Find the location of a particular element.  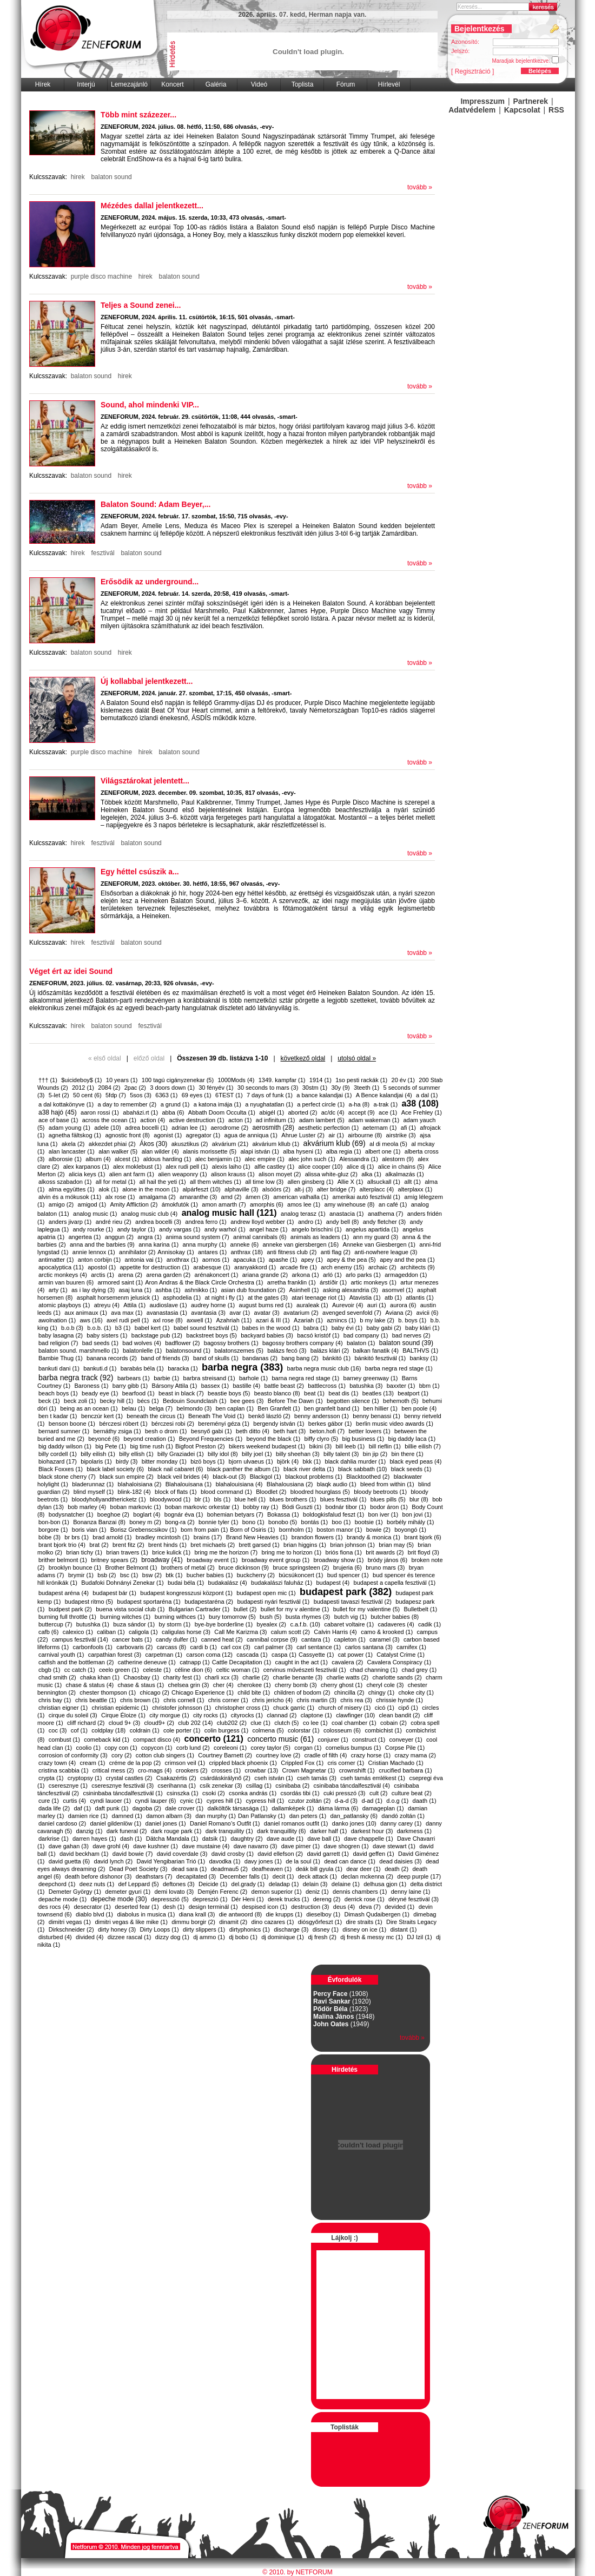

divided (4) is located at coordinates (89, 1937).